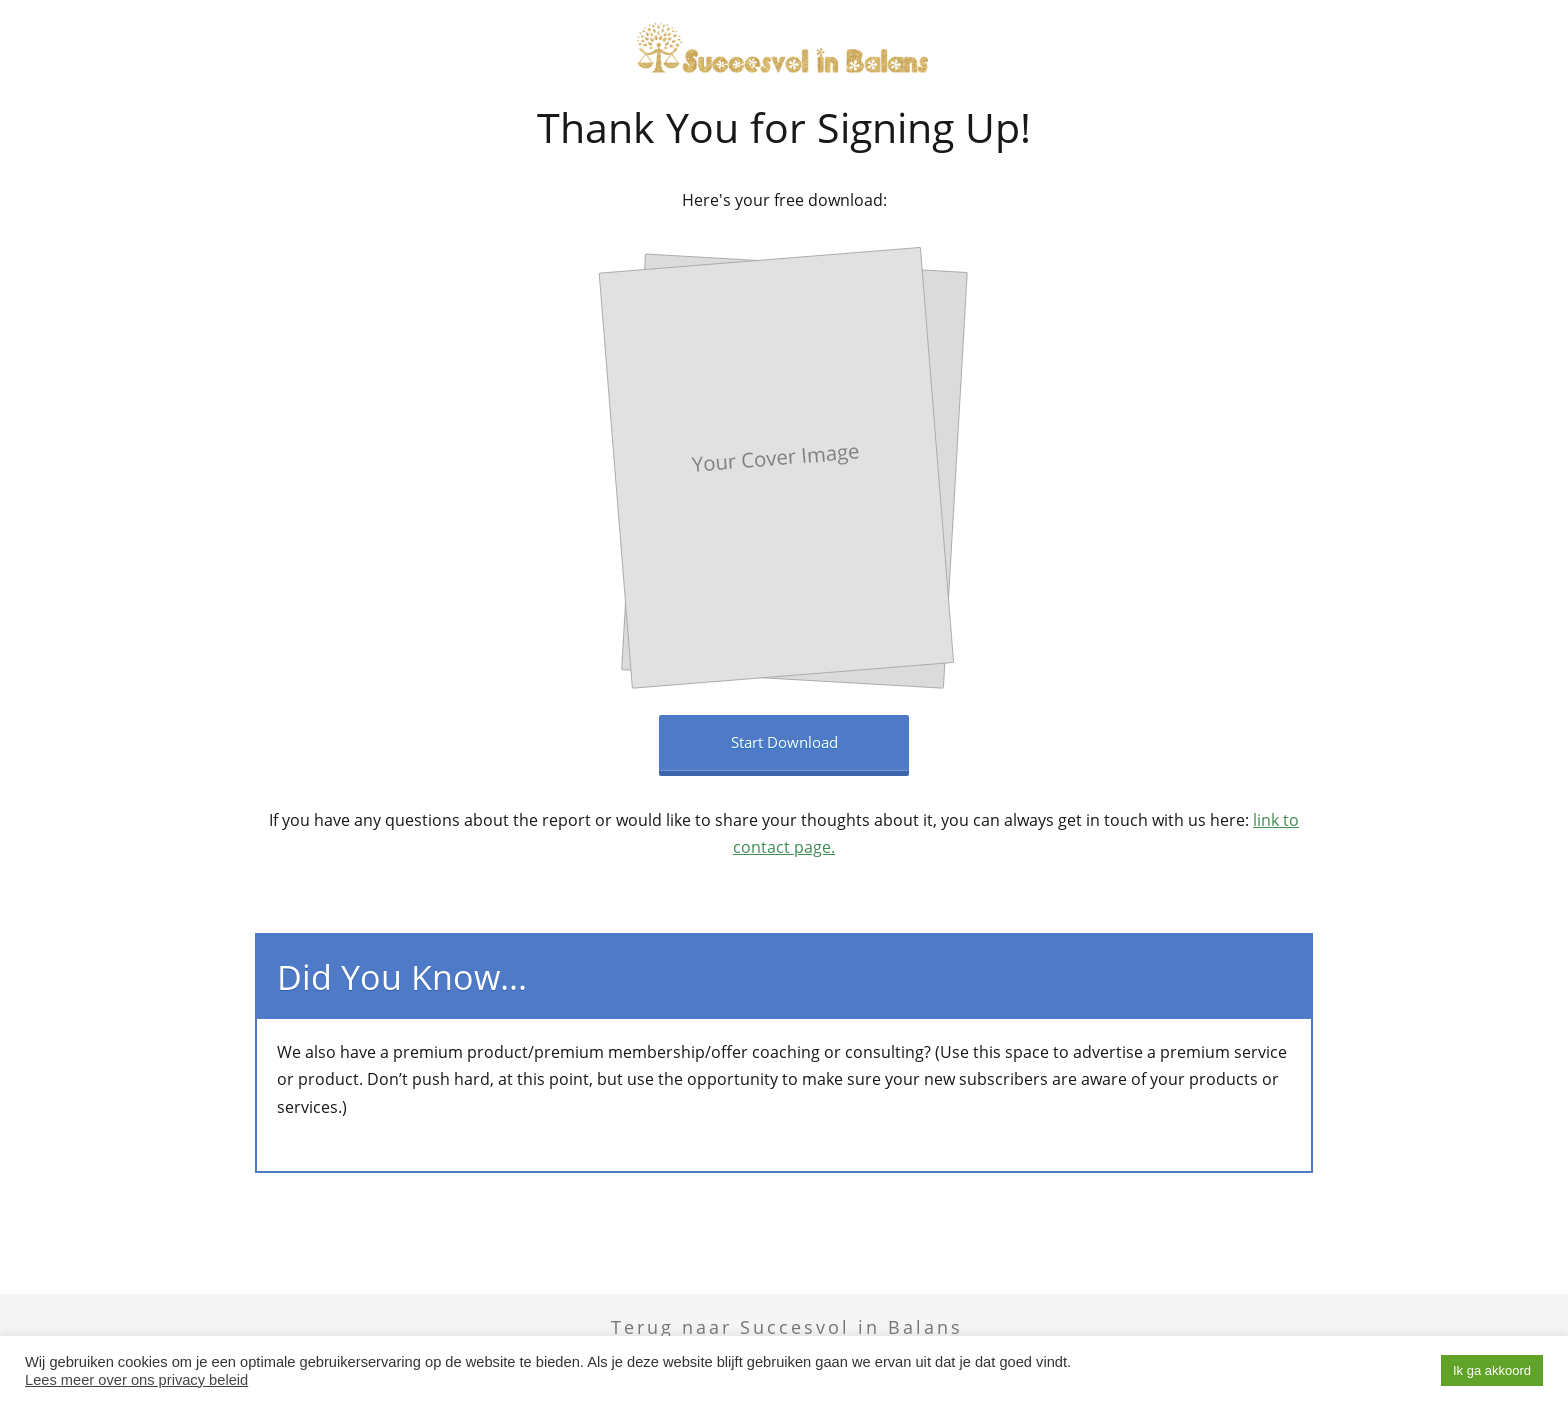 The height and width of the screenshot is (1405, 1568). What do you see at coordinates (1492, 1370) in the screenshot?
I see `Ik ga akkoord [button]` at bounding box center [1492, 1370].